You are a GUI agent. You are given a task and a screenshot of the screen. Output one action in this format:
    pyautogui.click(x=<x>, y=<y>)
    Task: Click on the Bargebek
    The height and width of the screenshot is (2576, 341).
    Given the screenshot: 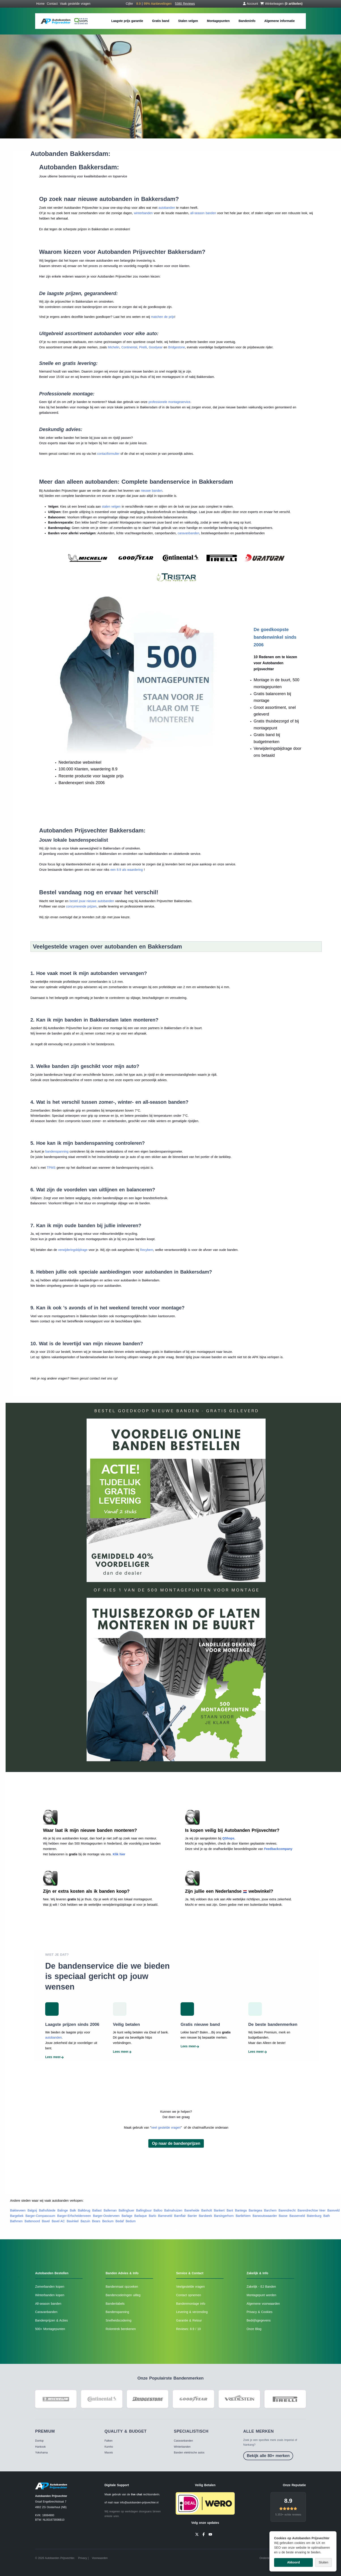 What is the action you would take?
    pyautogui.click(x=16, y=2216)
    